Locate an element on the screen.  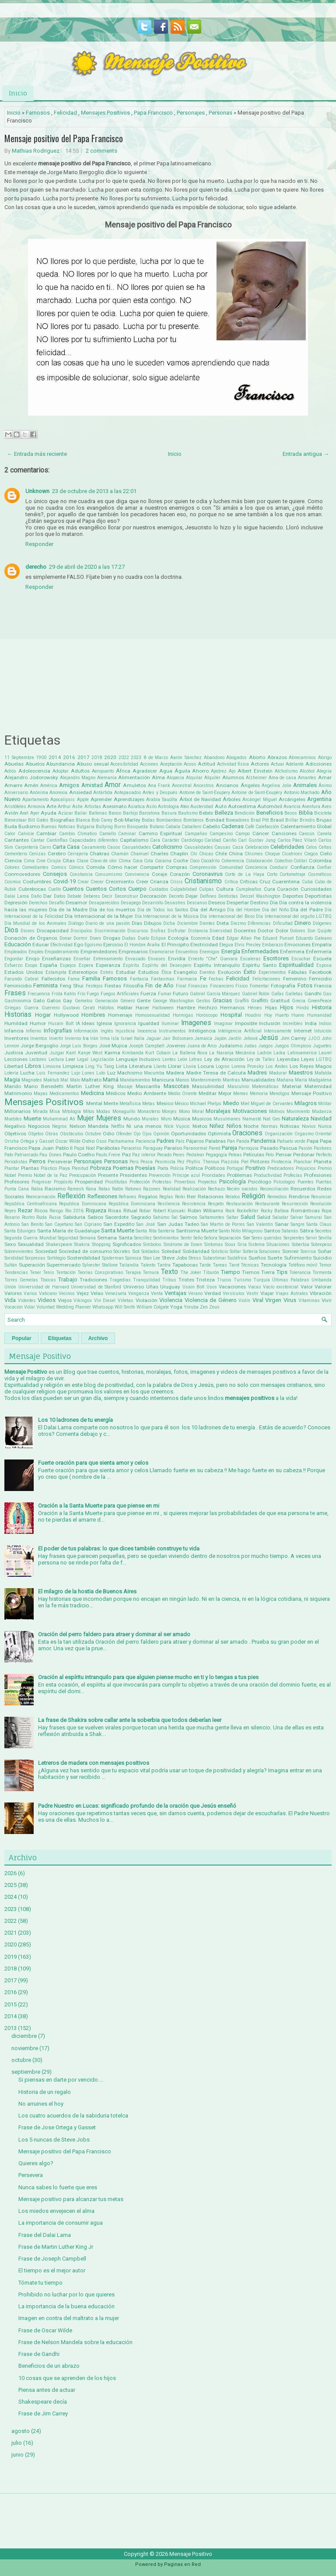
Bulgaria is located at coordinates (85, 827).